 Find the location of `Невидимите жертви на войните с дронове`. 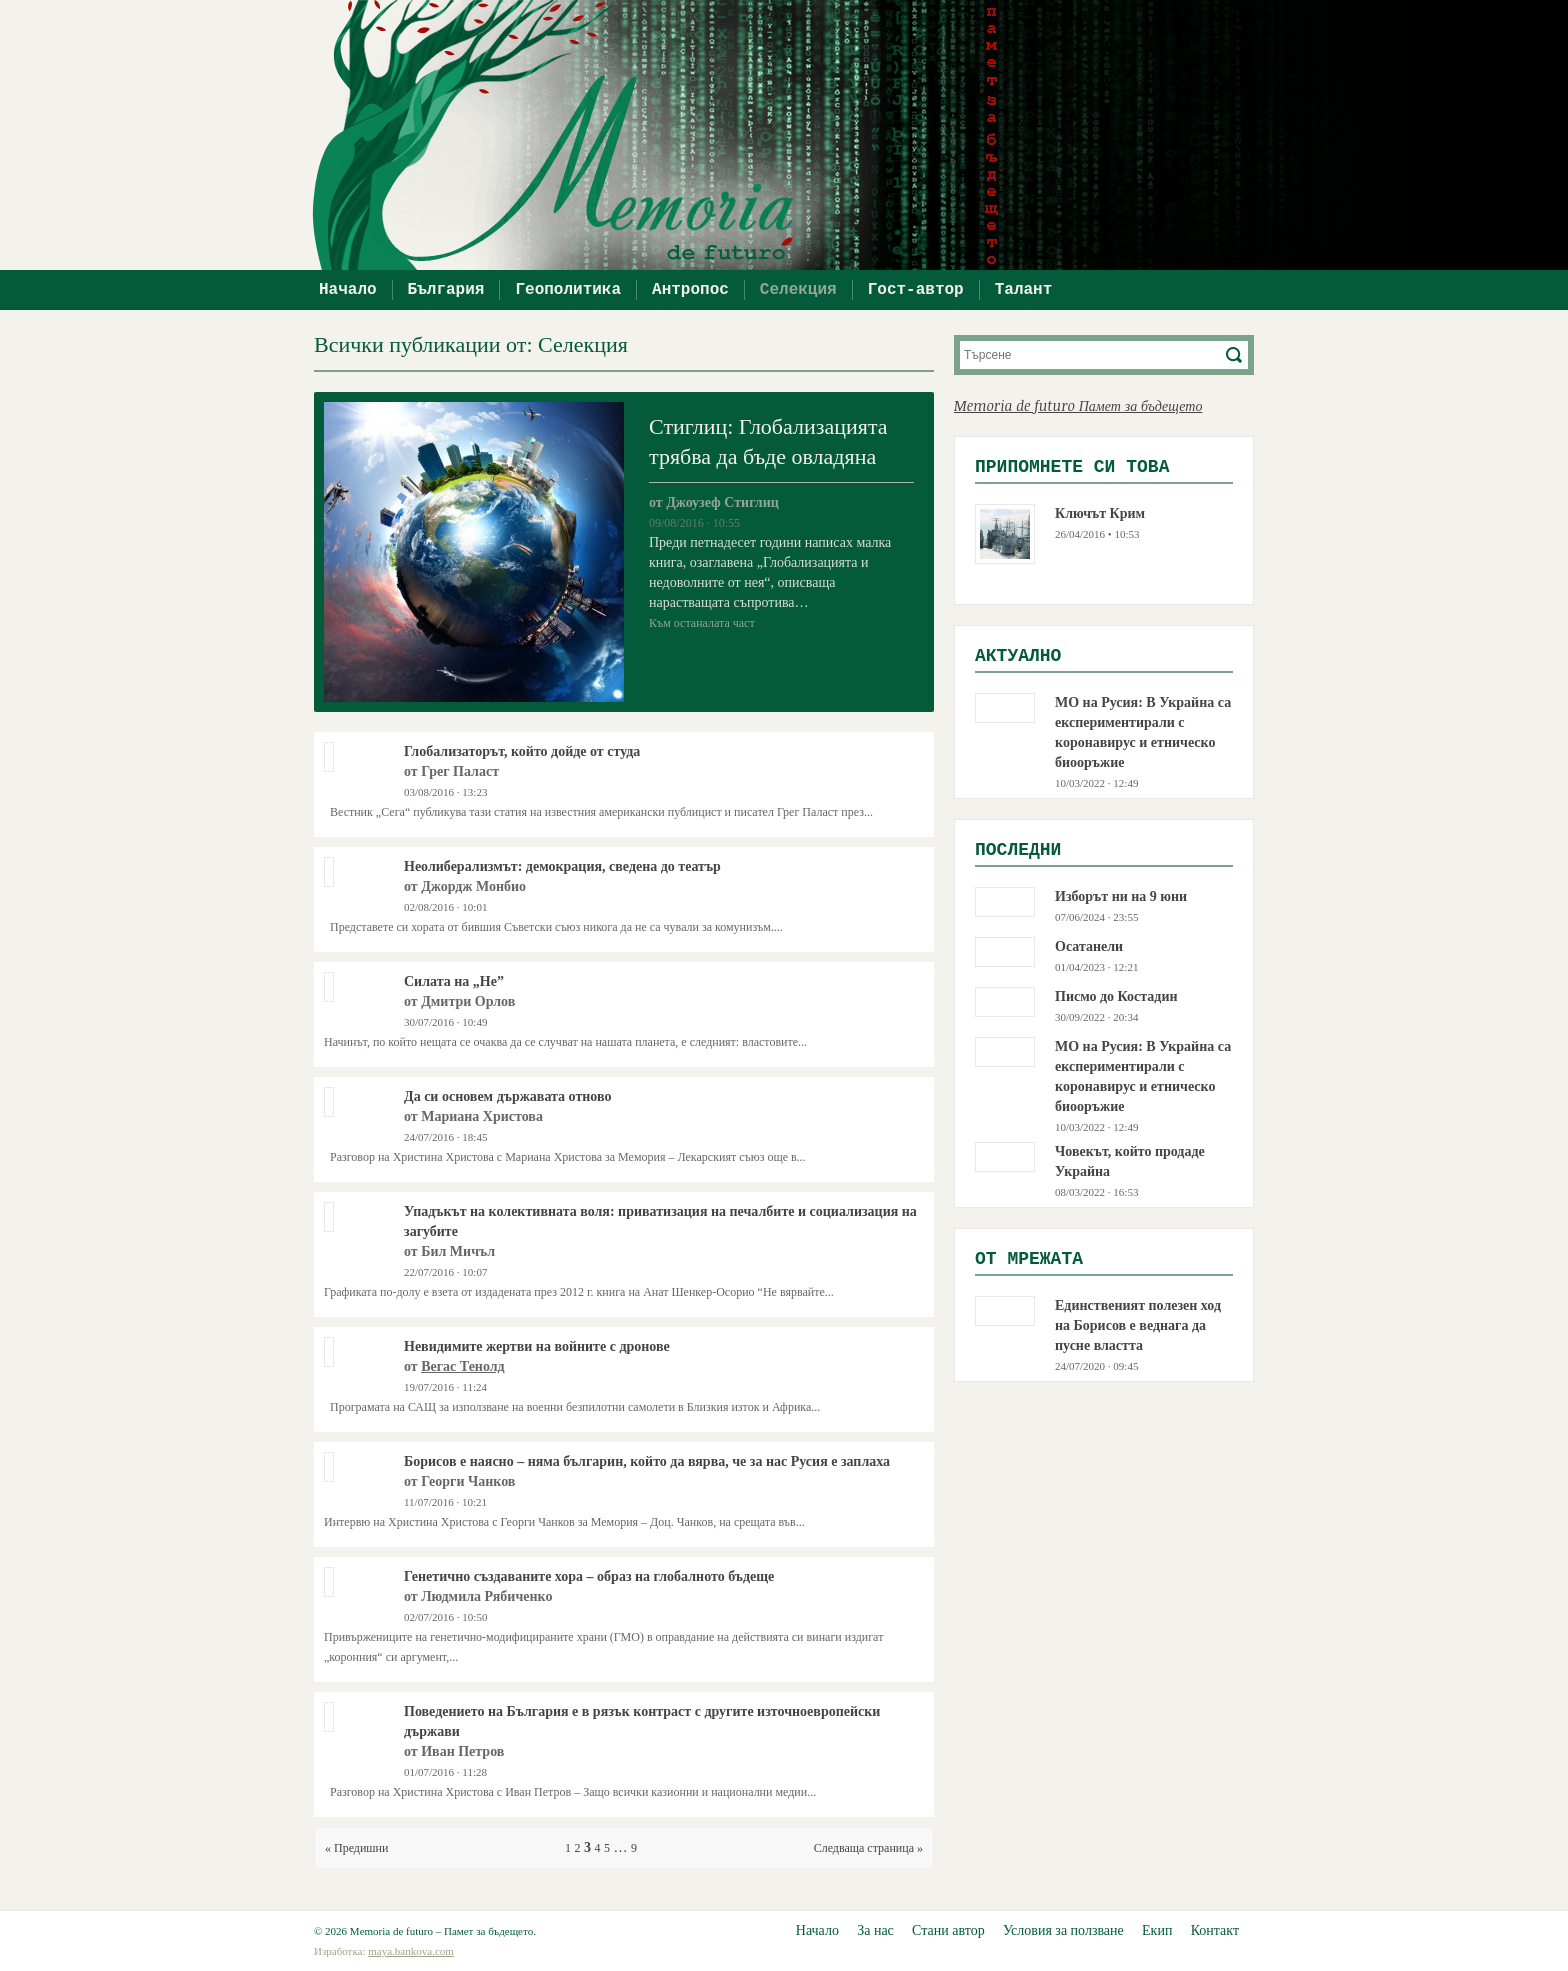

Невидимите жертви на войните с дронове is located at coordinates (537, 1346).